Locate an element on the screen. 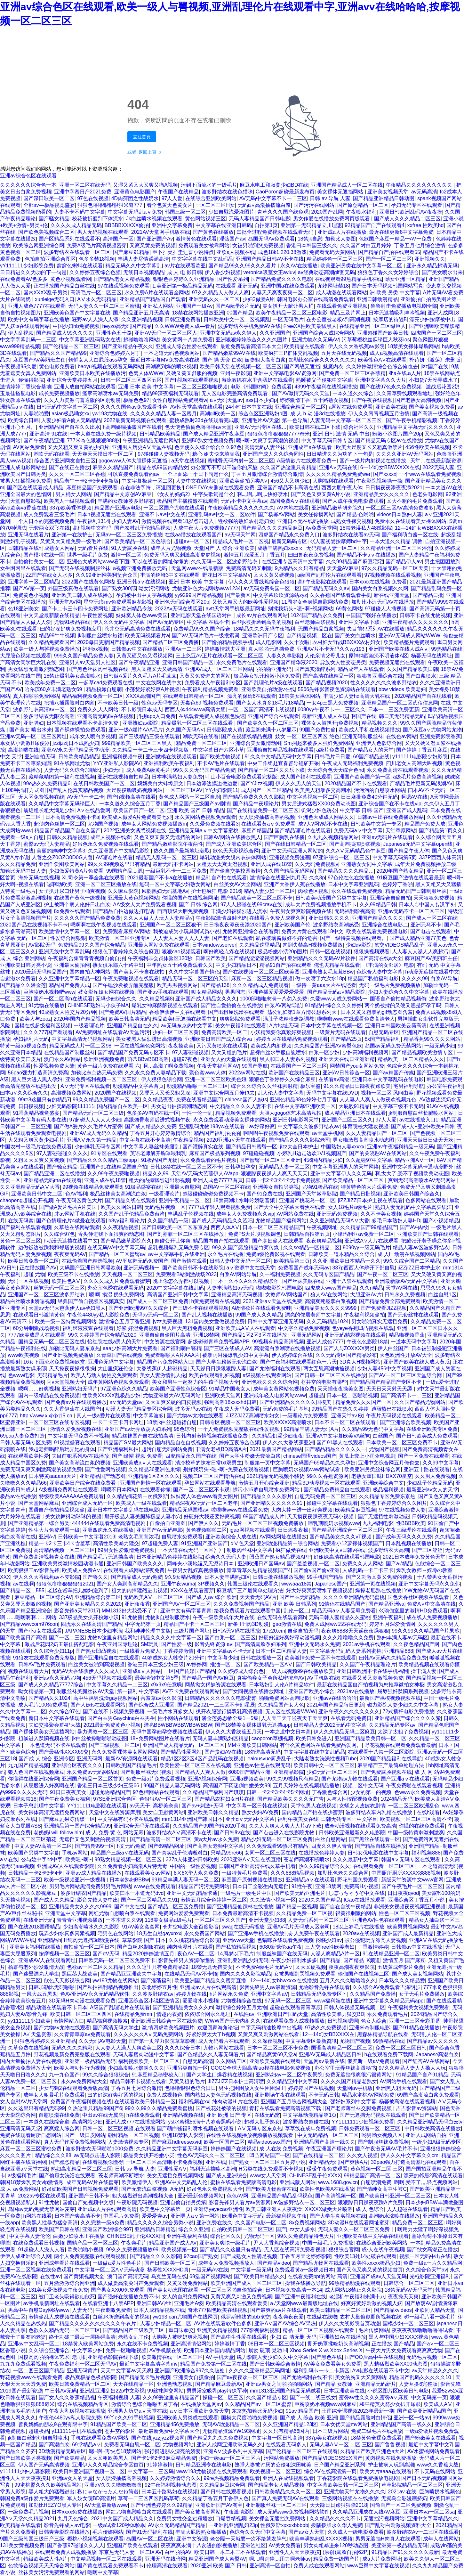 The width and height of the screenshot is (464, 2576). 强奷妇系列中文字幕 is located at coordinates (353, 2101).